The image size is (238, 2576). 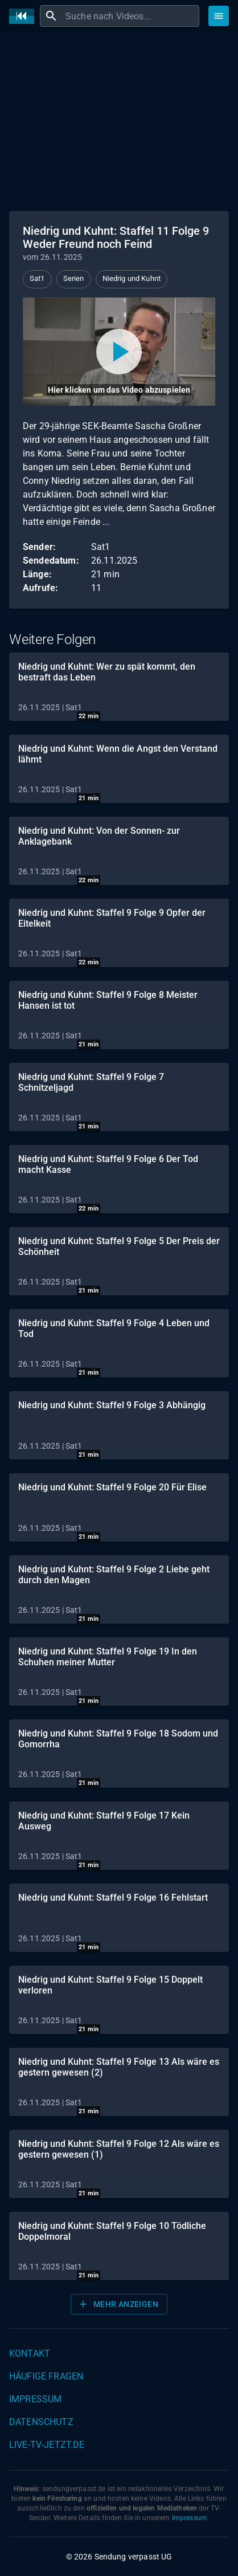 I want to click on live-tv-jetzt.de, so click(x=46, y=2444).